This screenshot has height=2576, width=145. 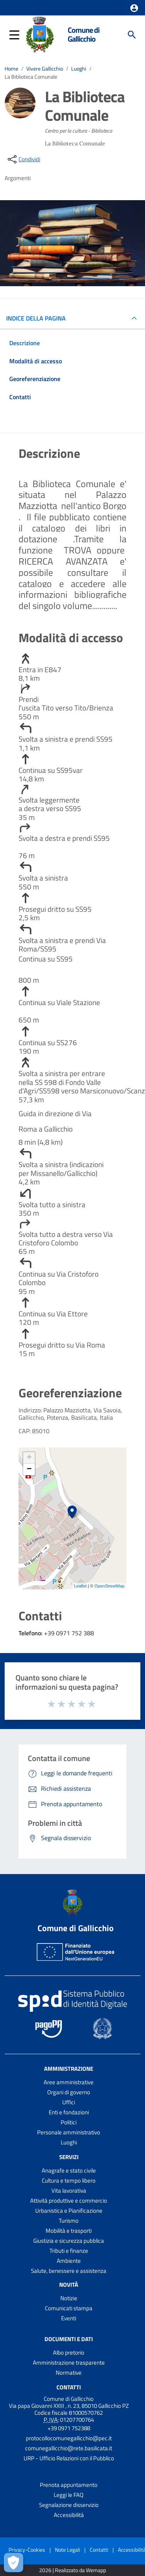 I want to click on Tributi e finanze, so click(x=68, y=2250).